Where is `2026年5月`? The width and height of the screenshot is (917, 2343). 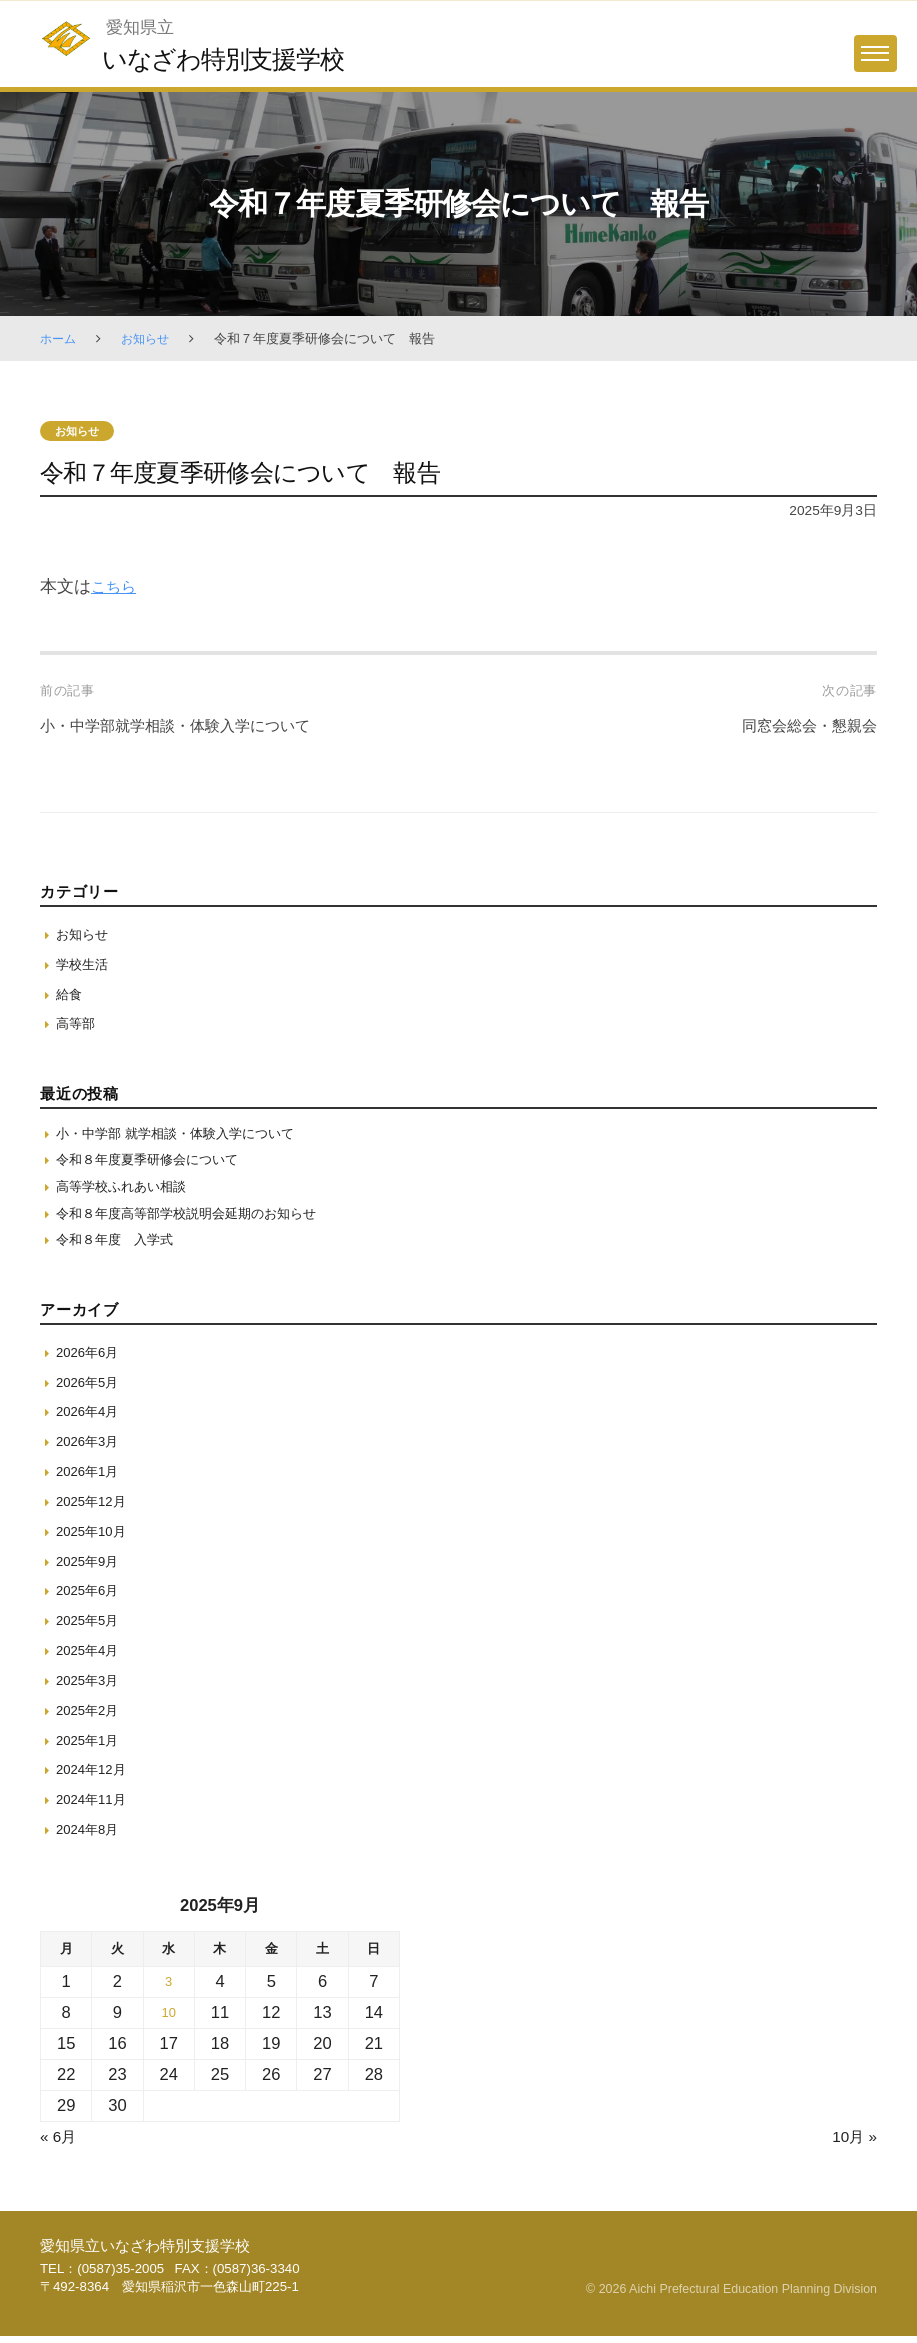 2026年5月 is located at coordinates (89, 1389).